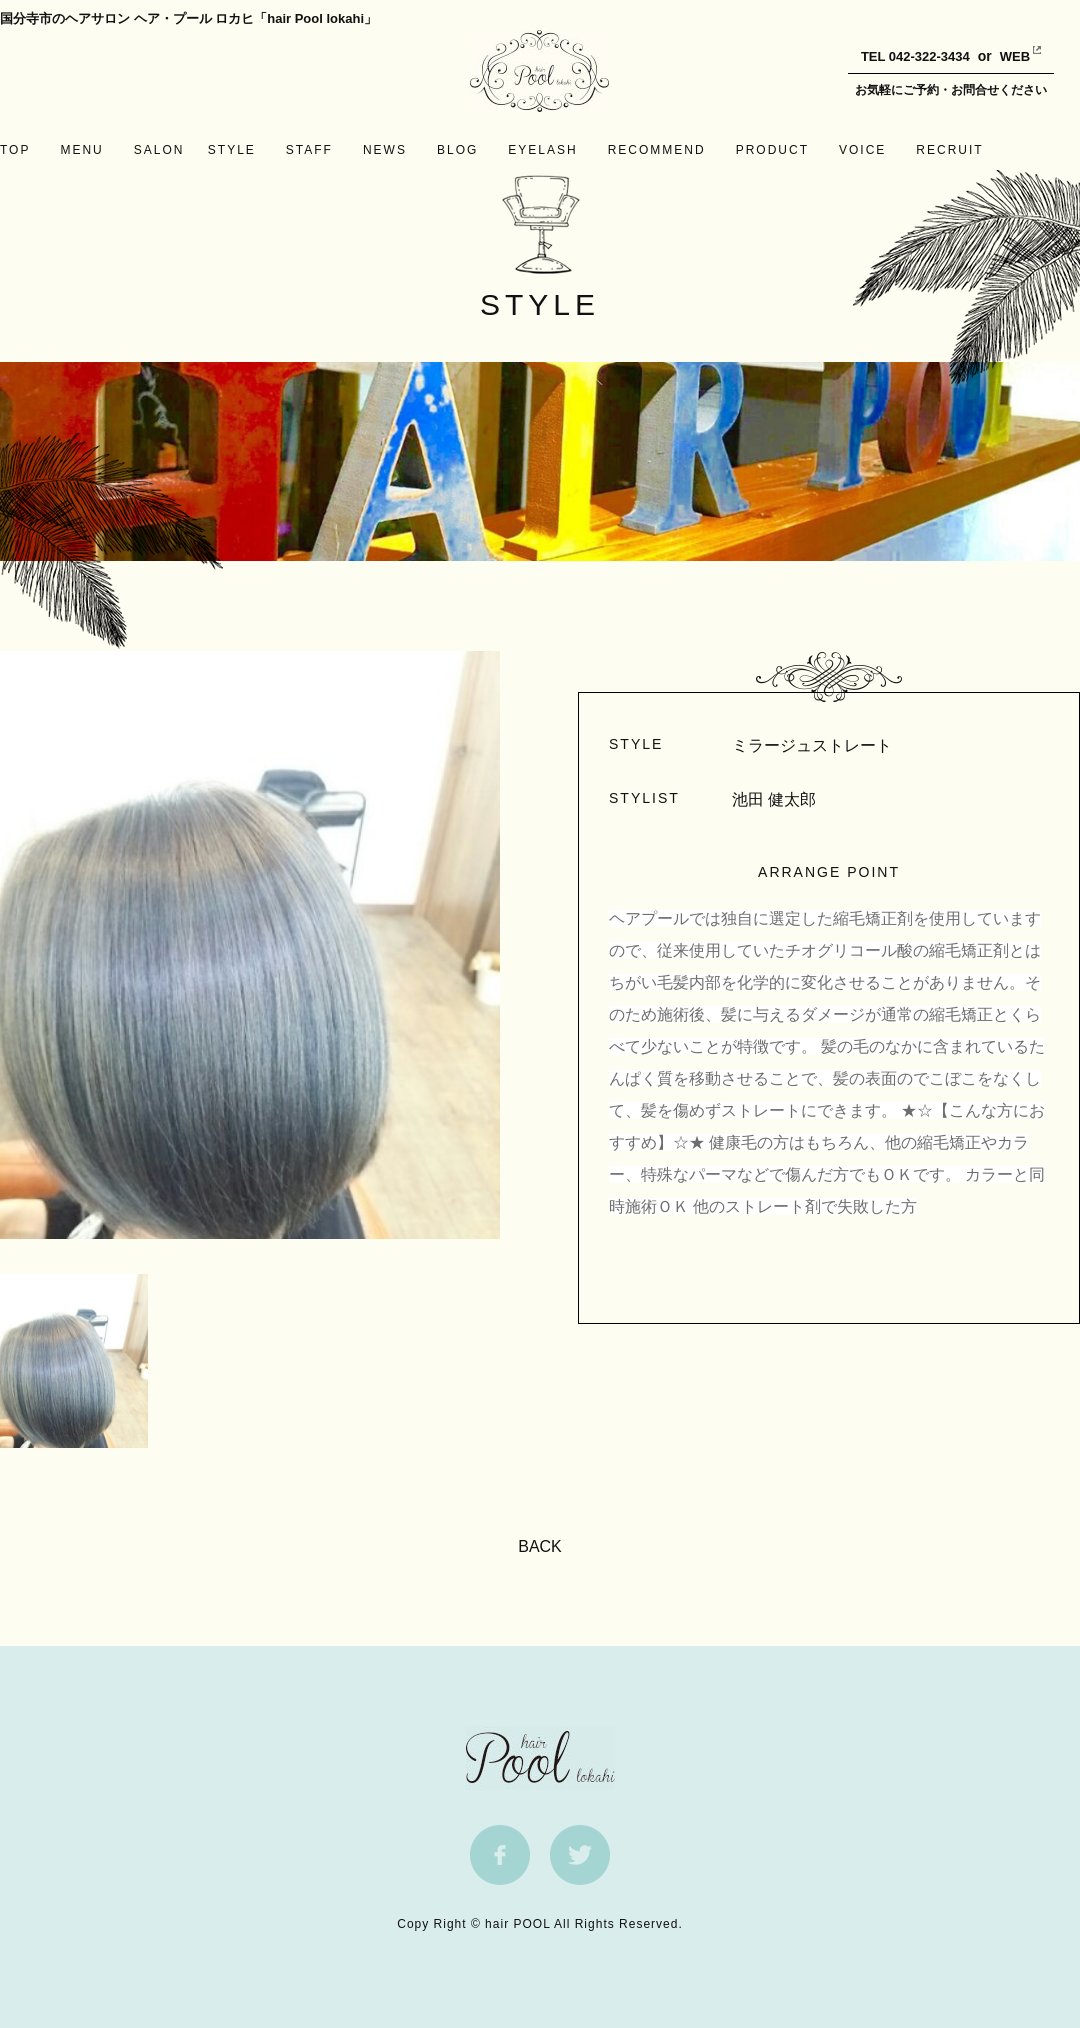 This screenshot has height=2028, width=1080. Describe the element at coordinates (159, 150) in the screenshot. I see `SALON` at that location.